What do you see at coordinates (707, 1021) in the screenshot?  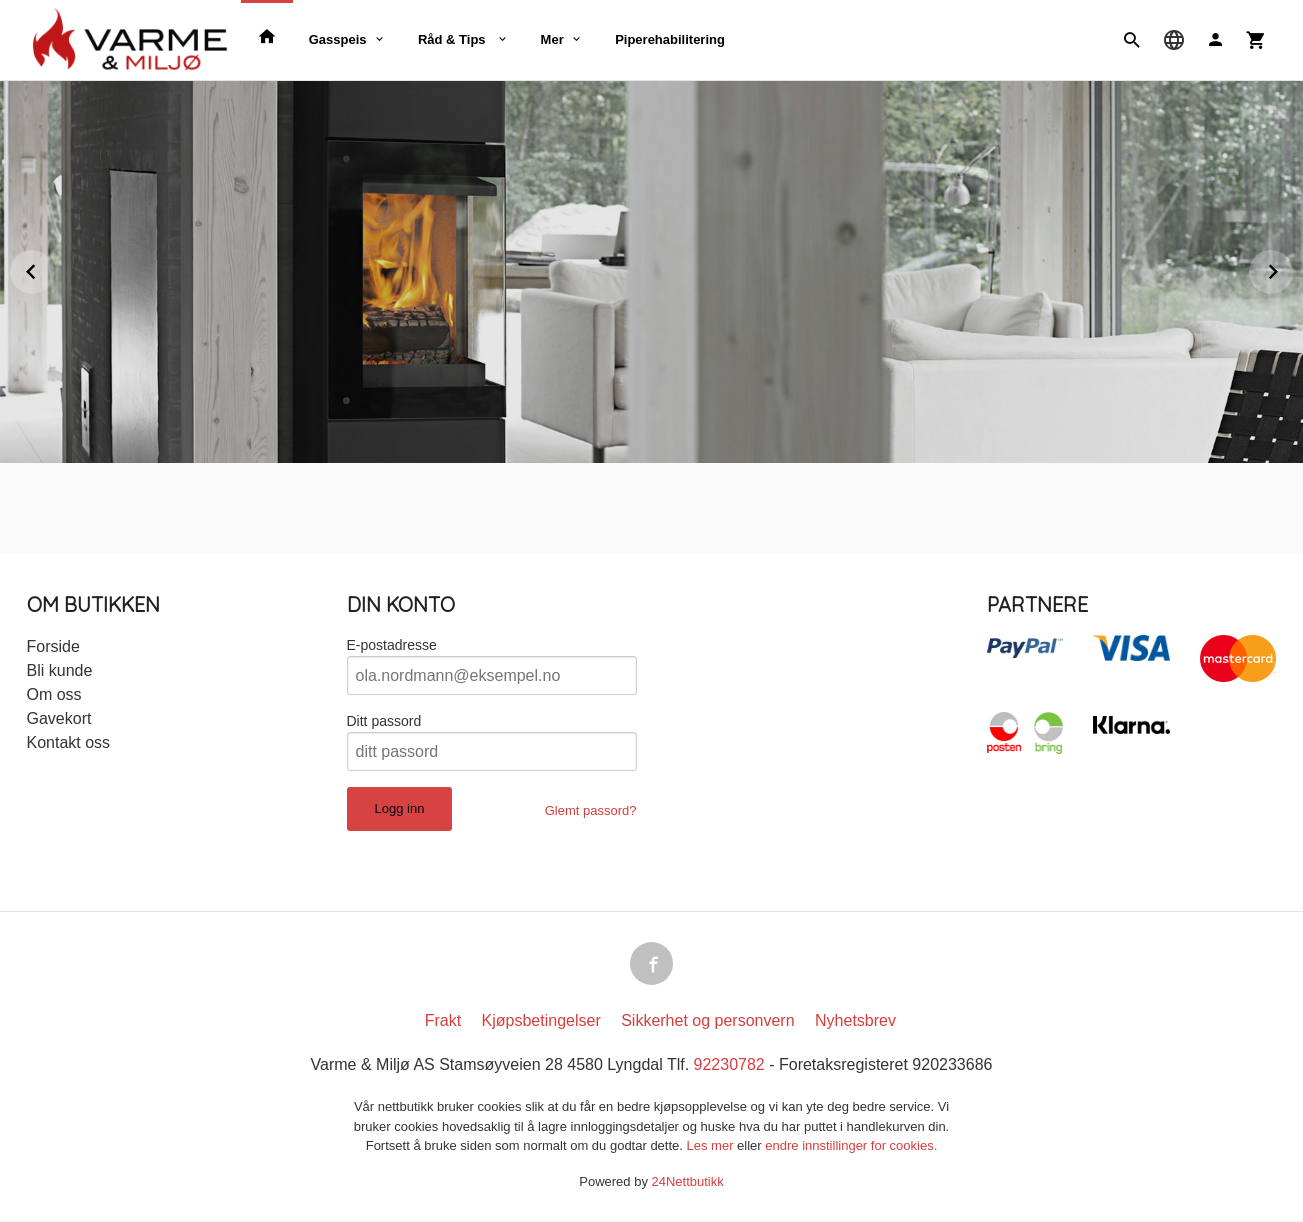 I see `Sikkerhet og personvern` at bounding box center [707, 1021].